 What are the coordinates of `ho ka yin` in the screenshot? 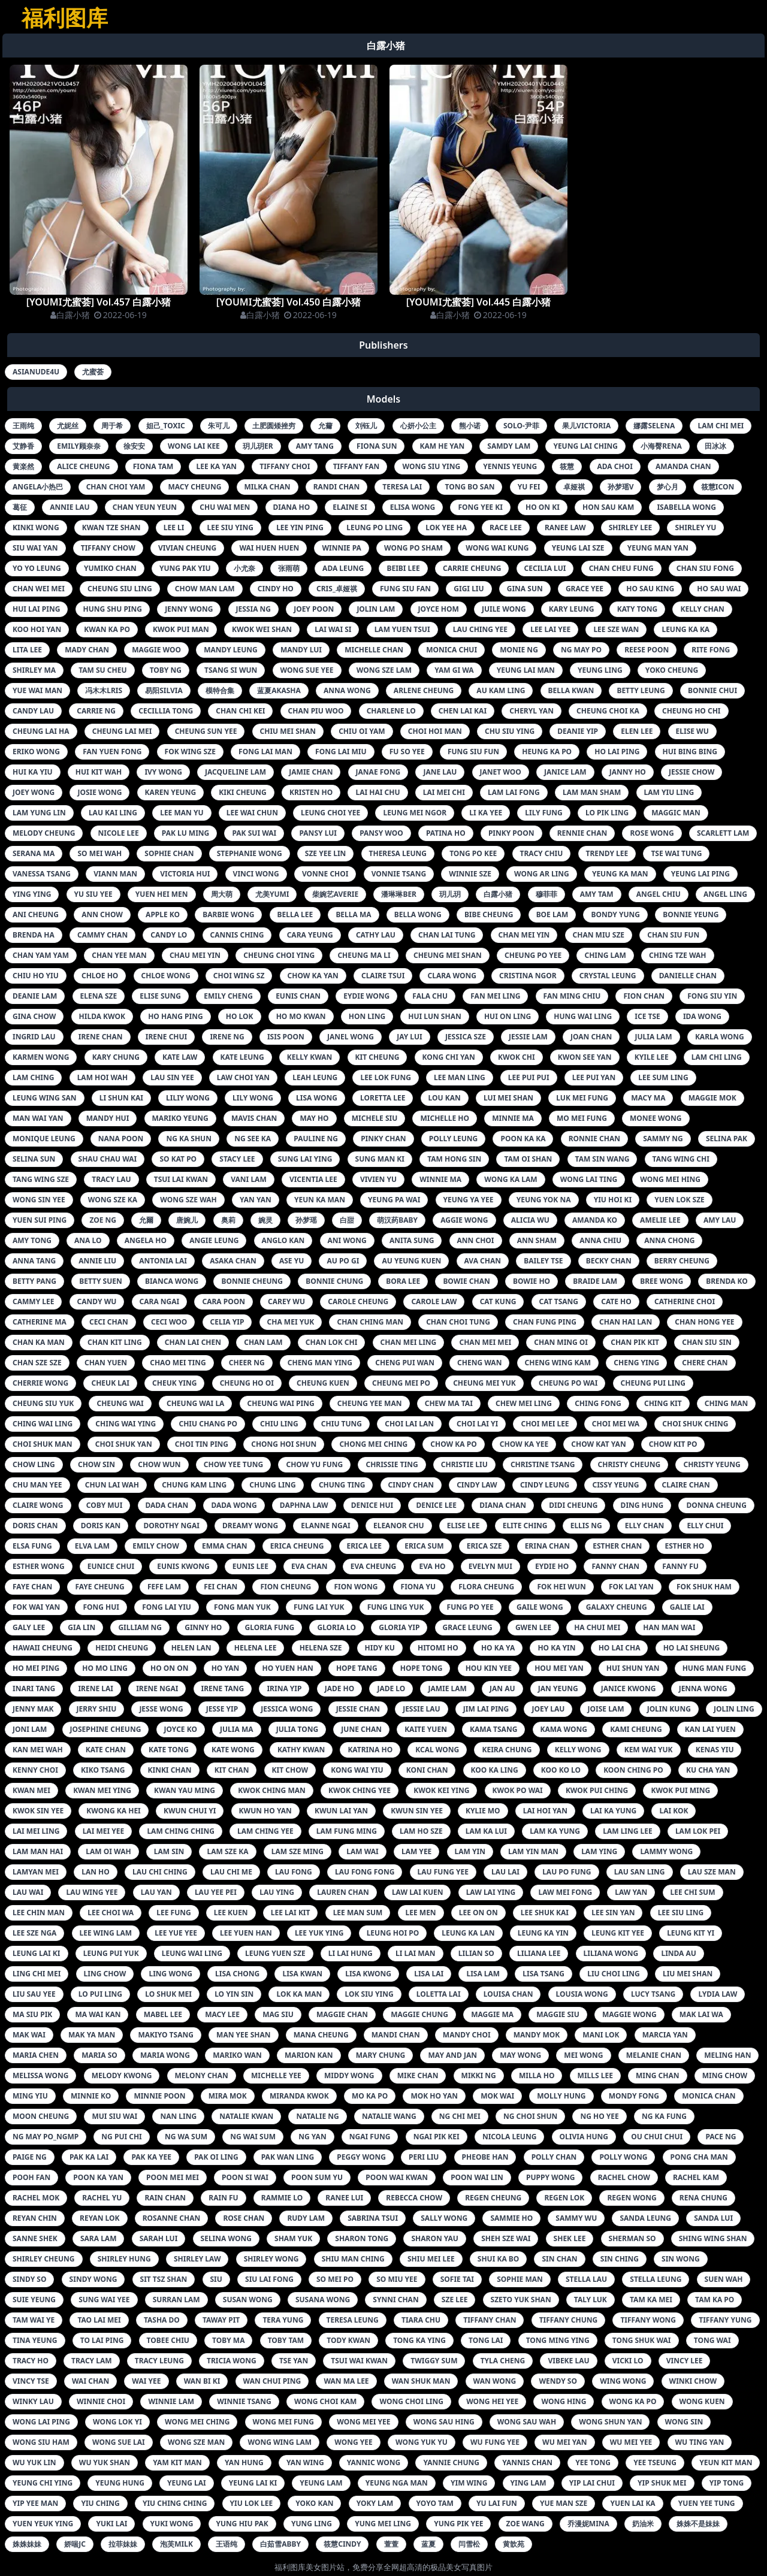 It's located at (556, 1648).